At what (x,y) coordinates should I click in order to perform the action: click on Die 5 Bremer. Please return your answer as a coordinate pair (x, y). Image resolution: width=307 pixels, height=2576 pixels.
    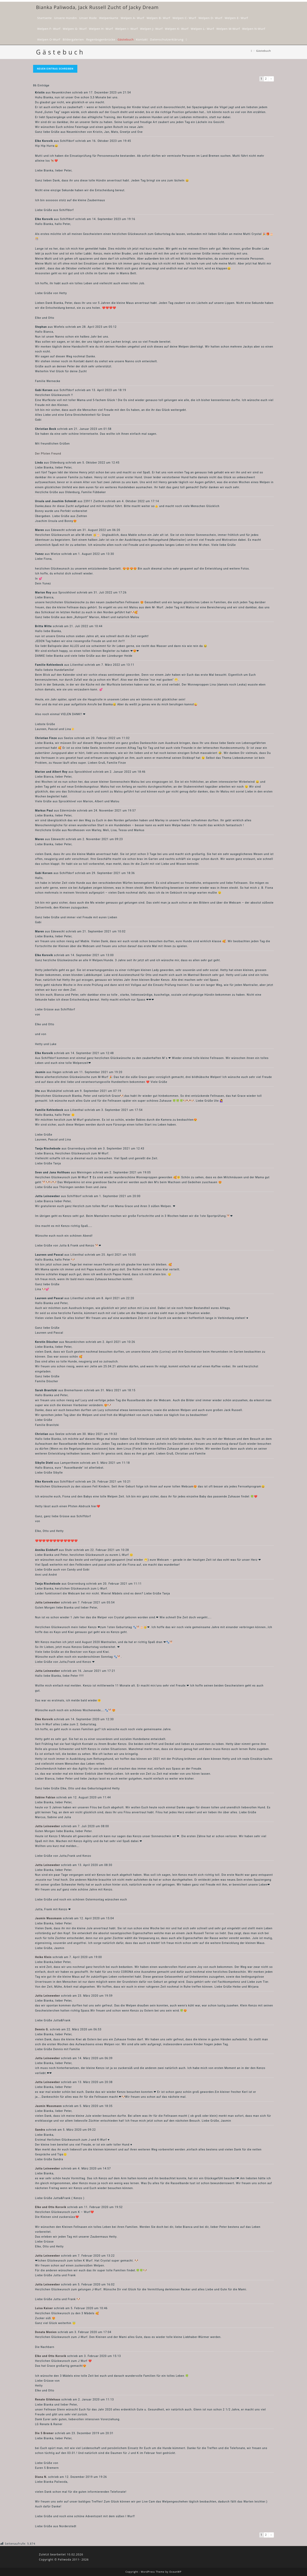
    Looking at the image, I should click on (44, 2433).